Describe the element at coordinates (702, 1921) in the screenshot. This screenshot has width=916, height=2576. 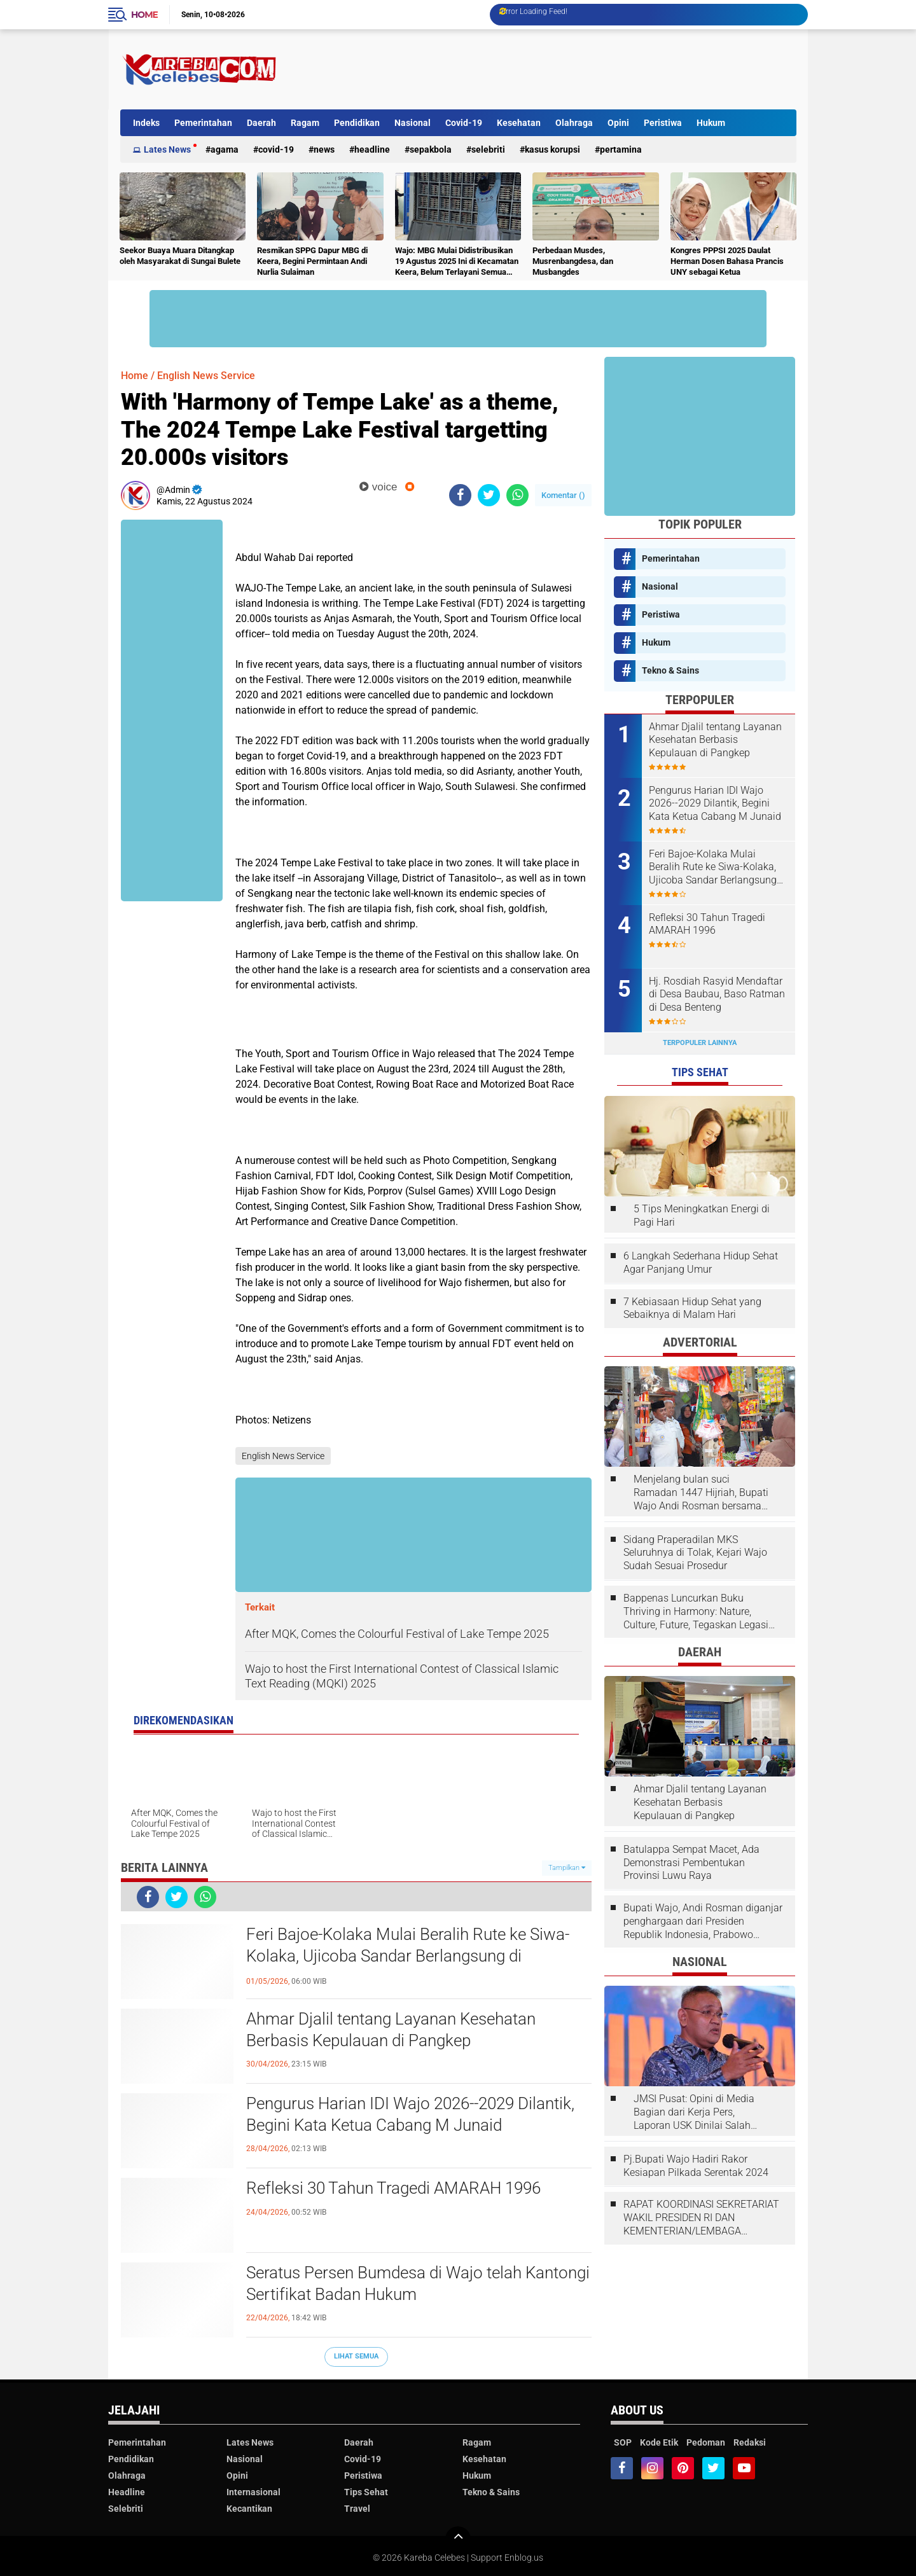
I see `Bupati Wajo, Andi Rosman diganjar penghargaan dari Presiden Republik Indonesia, Prabowo Subianto.` at that location.